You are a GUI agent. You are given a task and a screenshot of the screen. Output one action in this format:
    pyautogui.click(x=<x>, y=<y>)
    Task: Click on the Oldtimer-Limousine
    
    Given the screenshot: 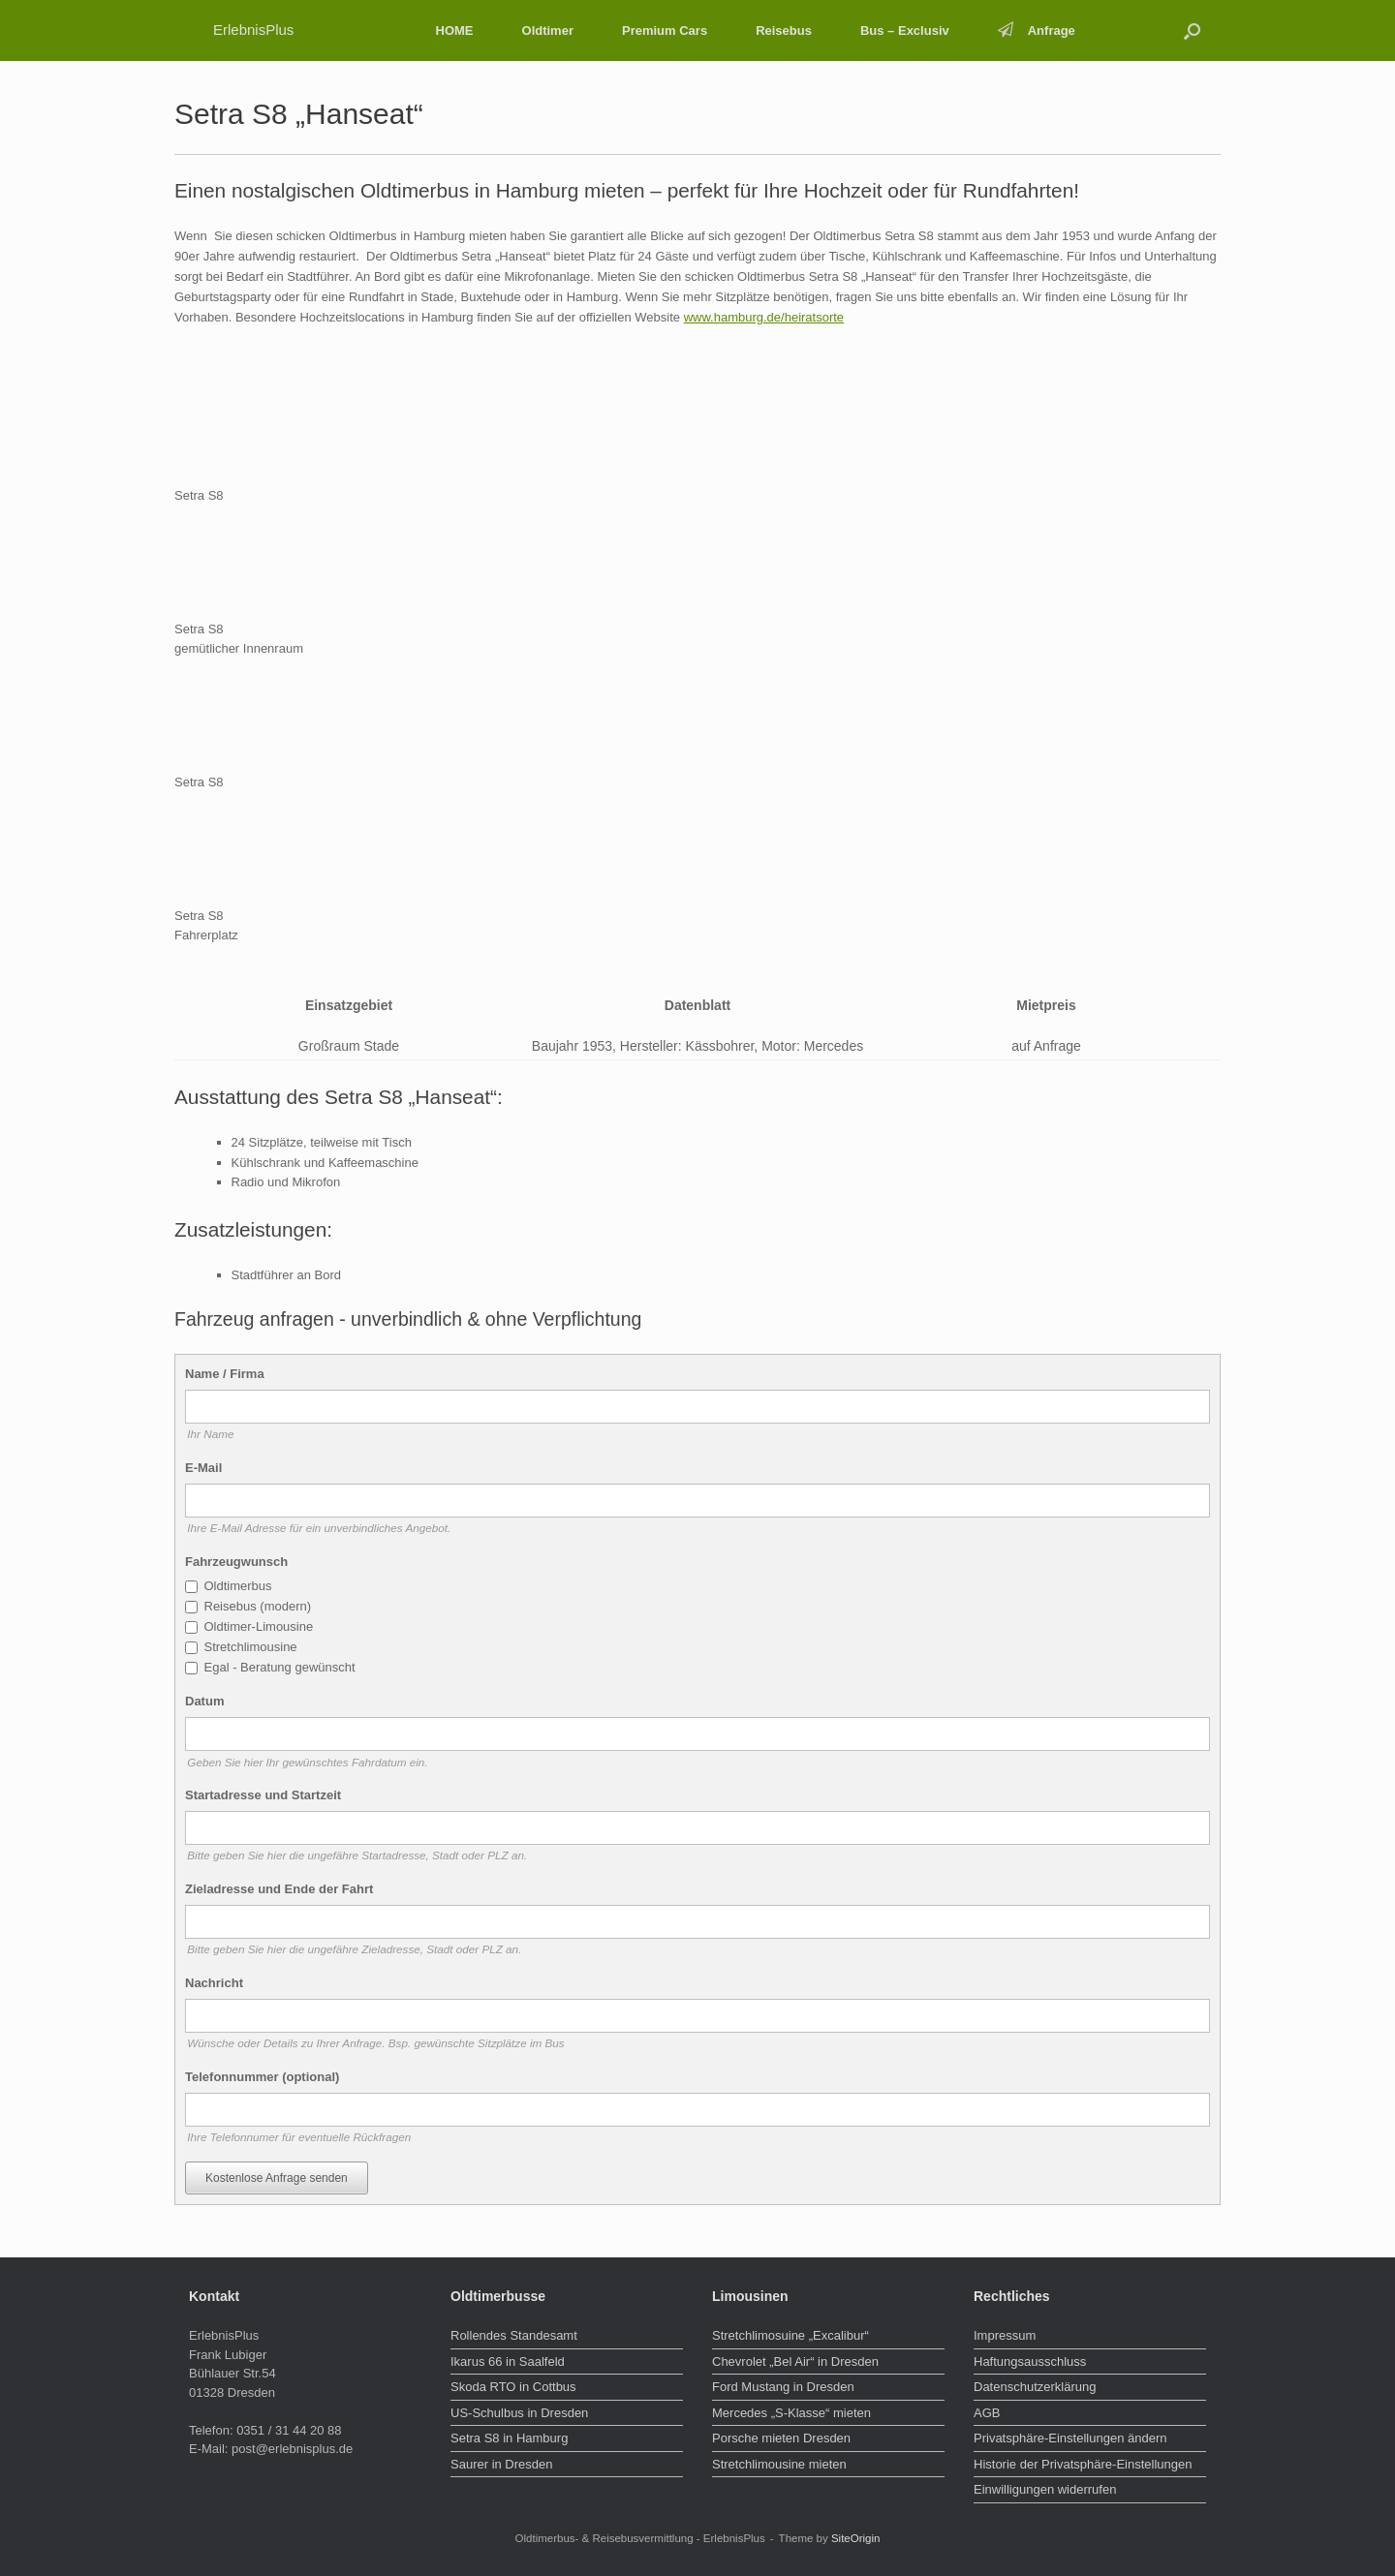 What is the action you would take?
    pyautogui.click(x=259, y=1626)
    